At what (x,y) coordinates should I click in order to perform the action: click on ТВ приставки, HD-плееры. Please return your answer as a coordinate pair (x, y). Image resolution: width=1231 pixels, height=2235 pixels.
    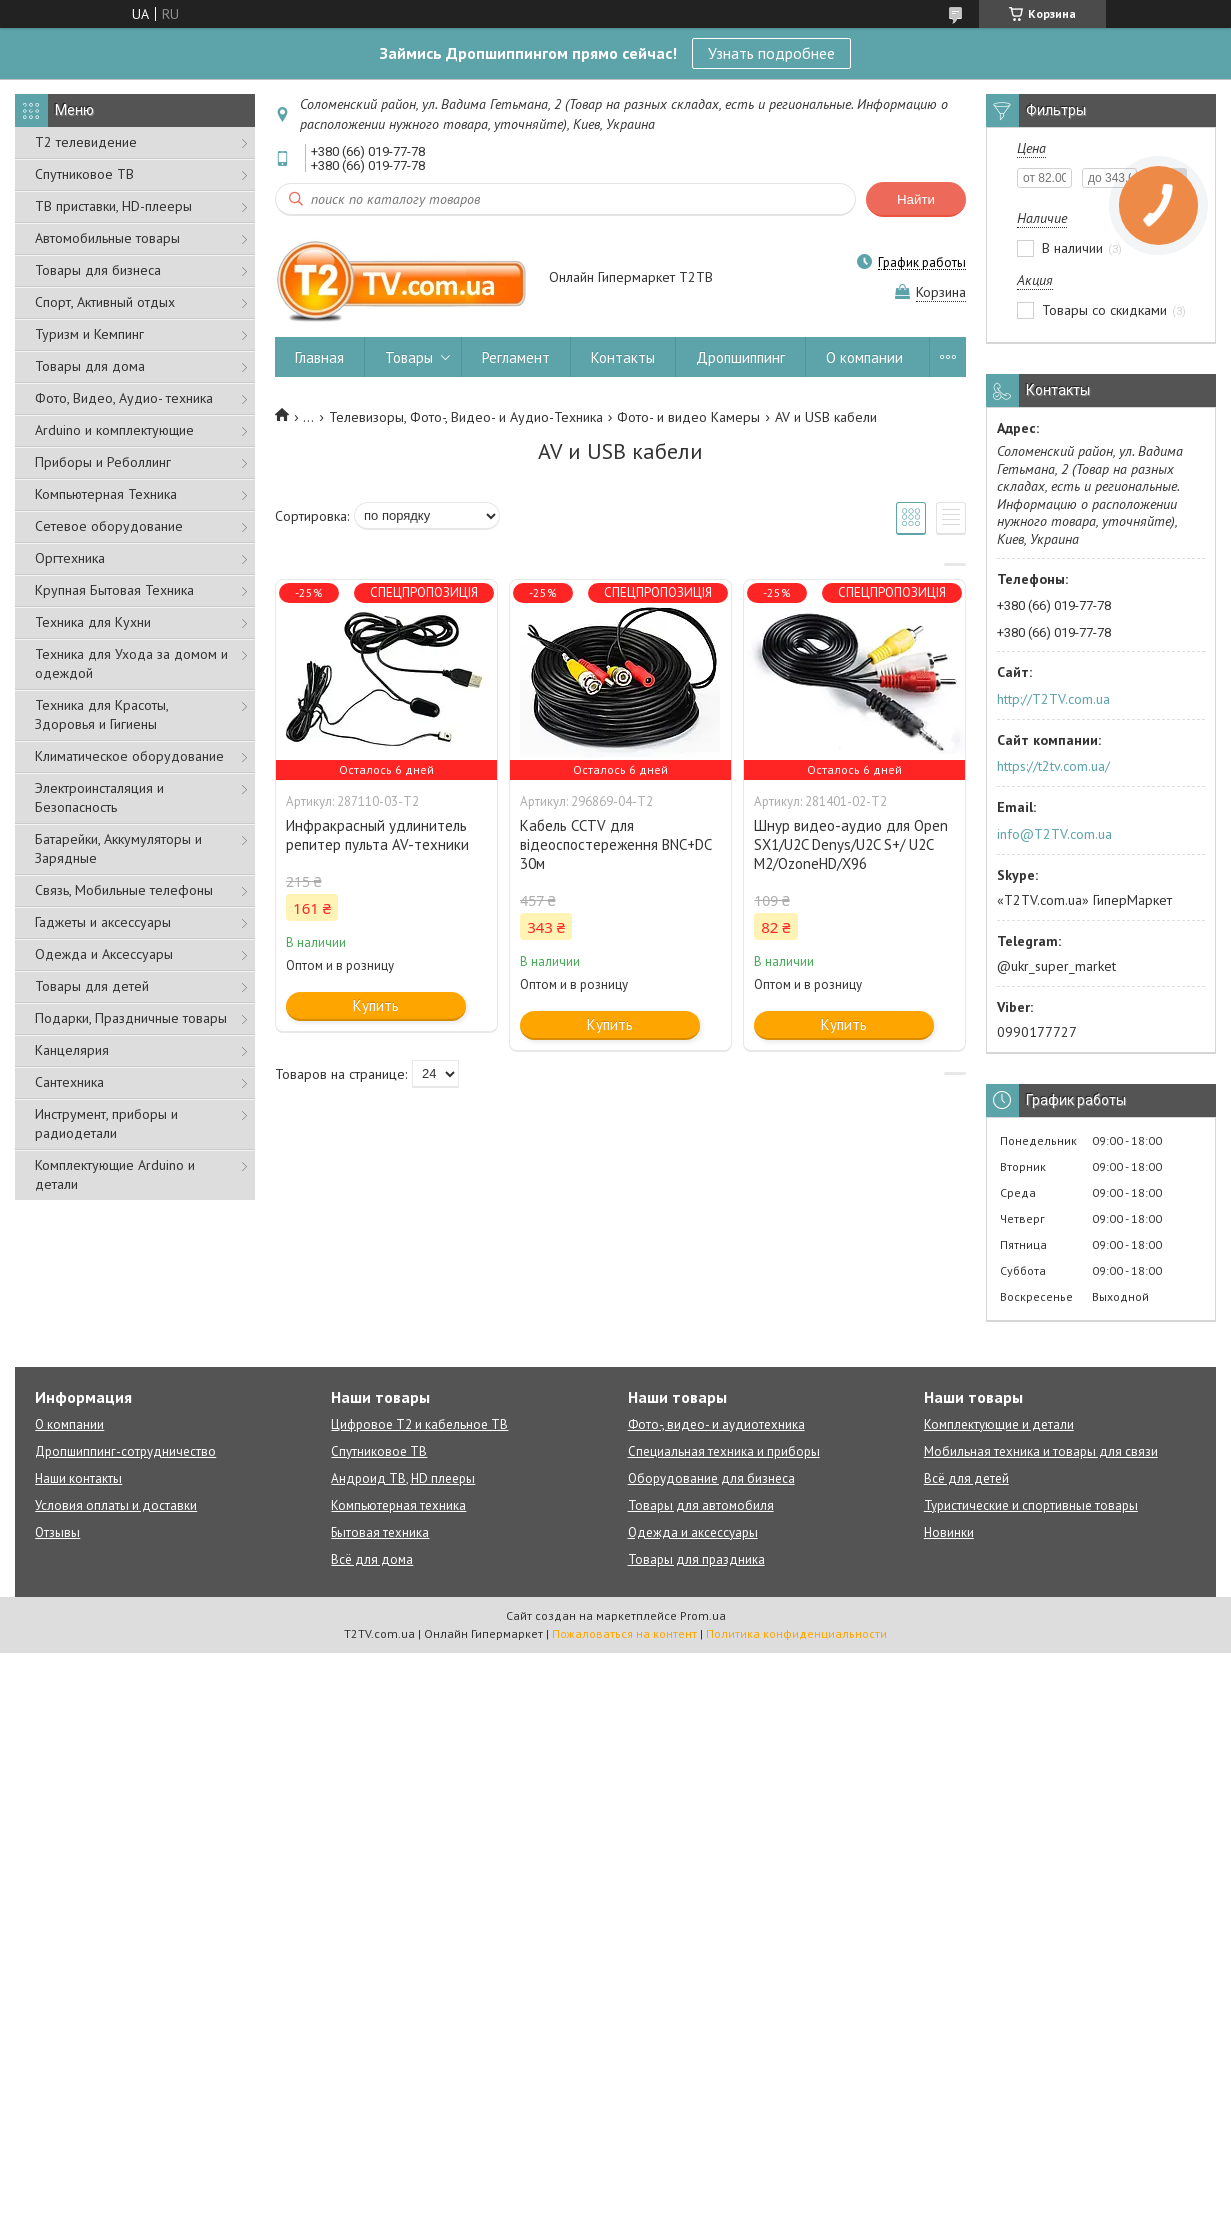
    Looking at the image, I should click on (113, 206).